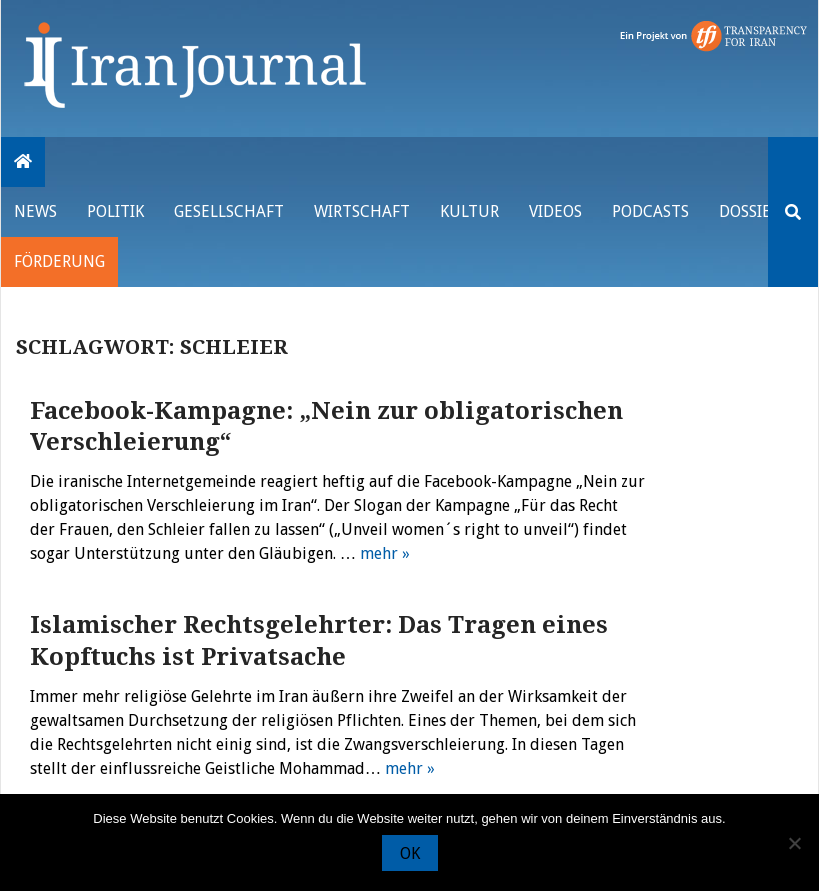 This screenshot has width=819, height=891. What do you see at coordinates (555, 211) in the screenshot?
I see `VIDEOS` at bounding box center [555, 211].